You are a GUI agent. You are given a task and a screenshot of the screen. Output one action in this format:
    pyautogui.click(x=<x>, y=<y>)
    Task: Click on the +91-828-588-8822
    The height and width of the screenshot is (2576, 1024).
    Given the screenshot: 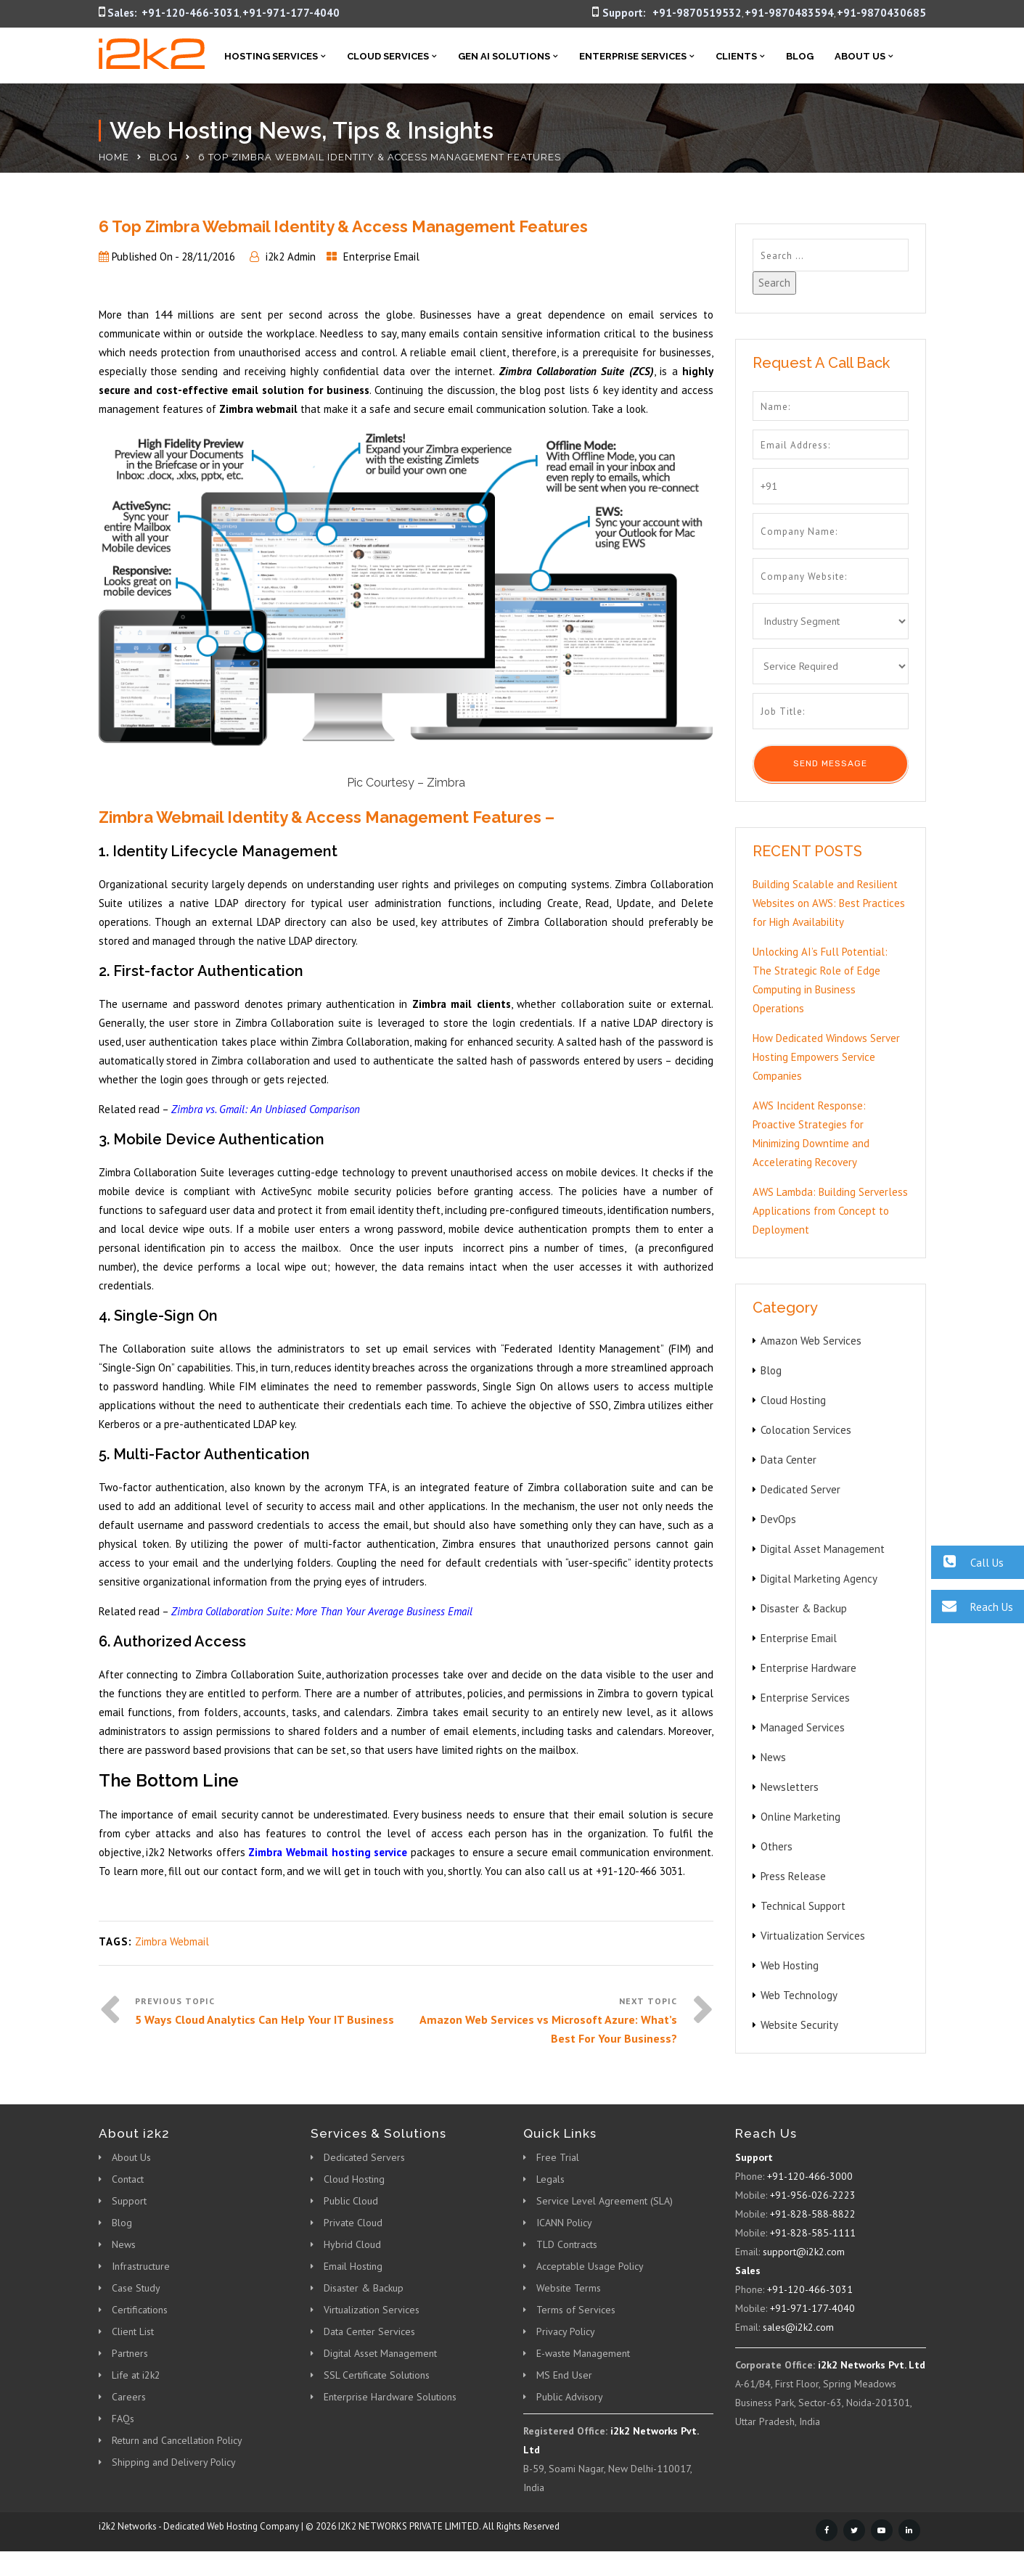 What is the action you would take?
    pyautogui.click(x=813, y=2213)
    